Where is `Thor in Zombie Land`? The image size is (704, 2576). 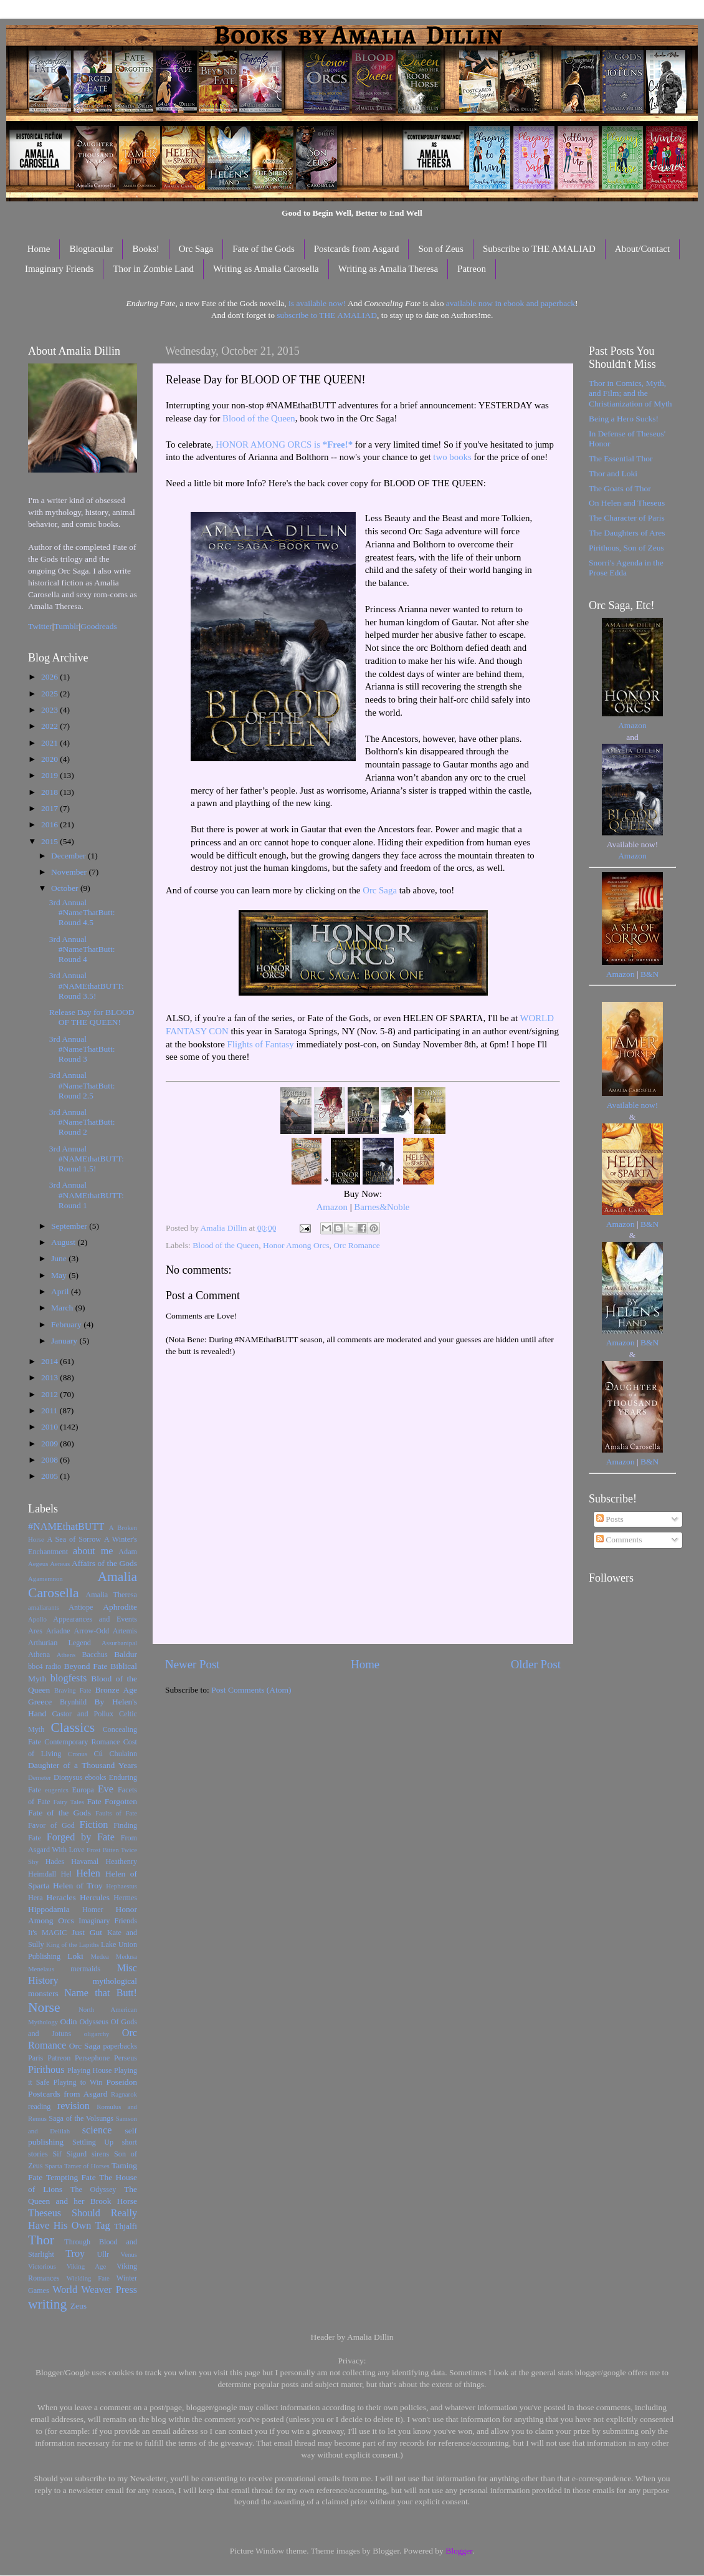
Thor in Zombie Land is located at coordinates (153, 269).